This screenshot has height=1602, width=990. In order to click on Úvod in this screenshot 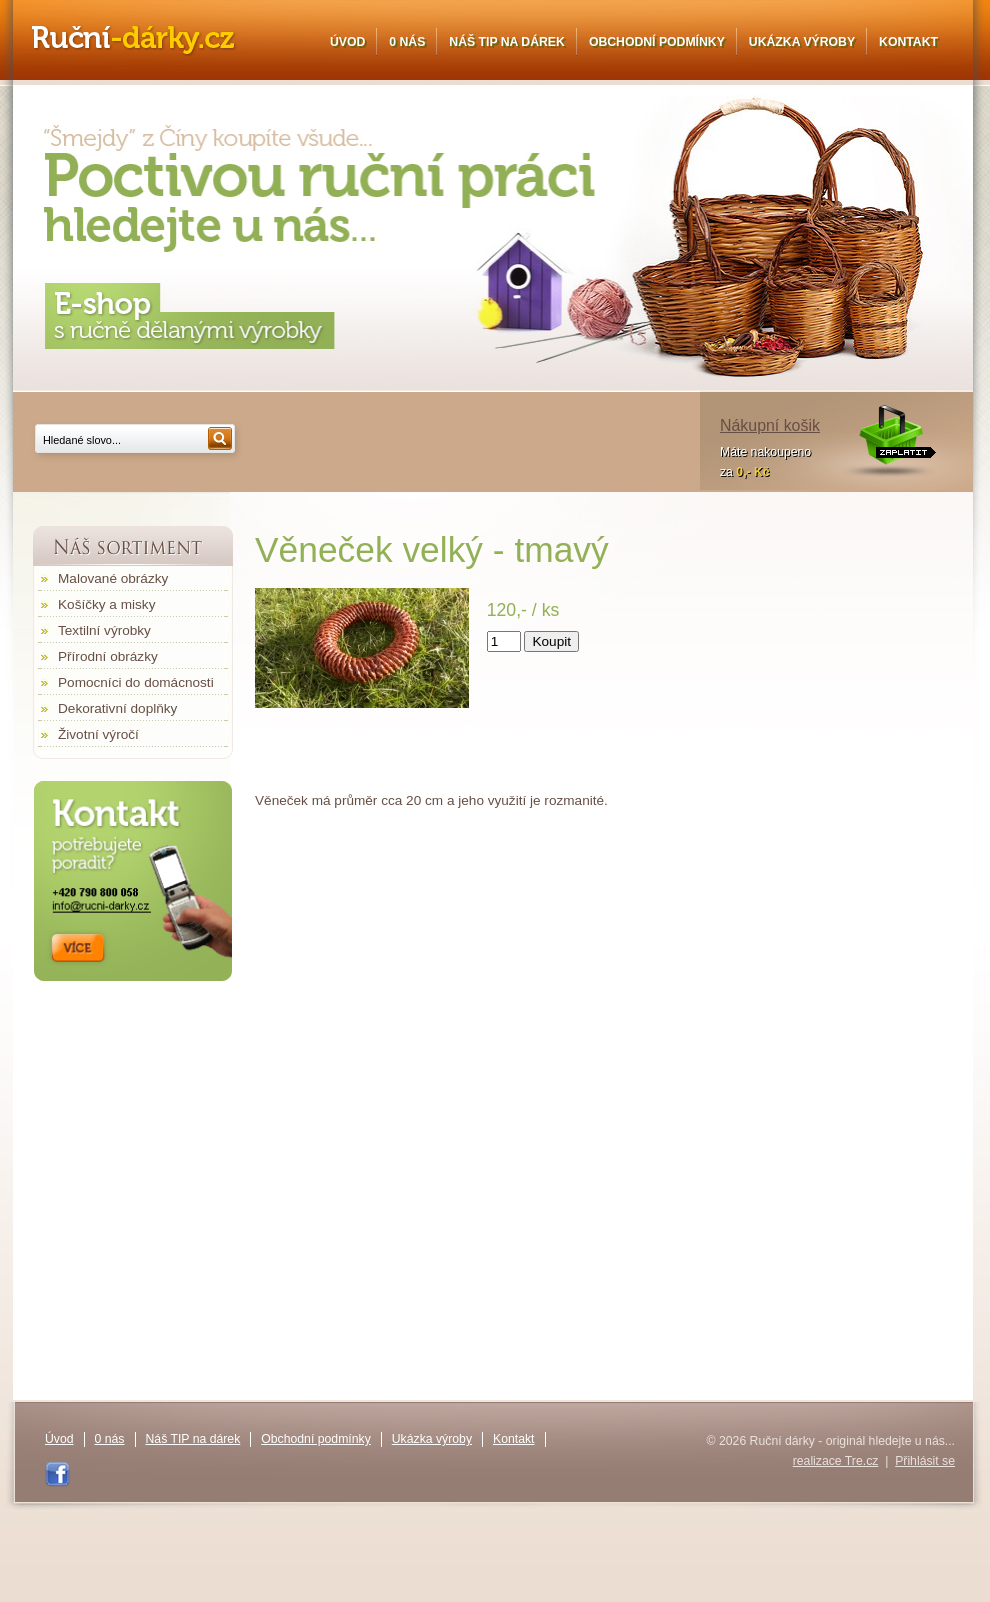, I will do `click(347, 42)`.